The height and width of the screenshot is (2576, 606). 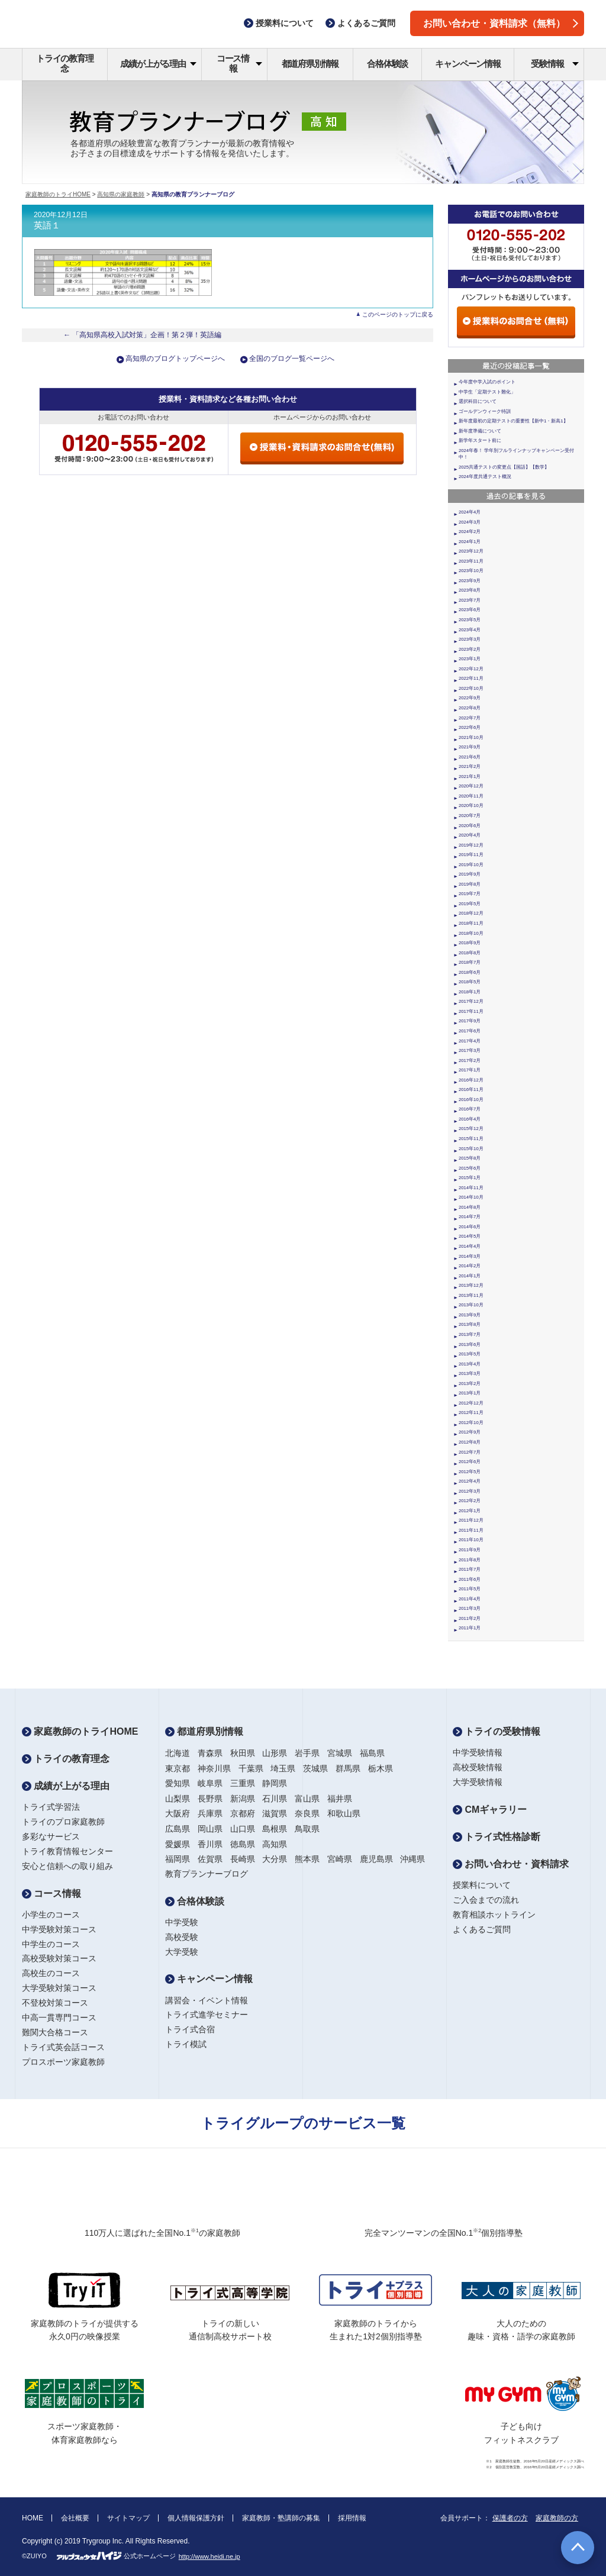 I want to click on 2016年7月, so click(x=470, y=1109).